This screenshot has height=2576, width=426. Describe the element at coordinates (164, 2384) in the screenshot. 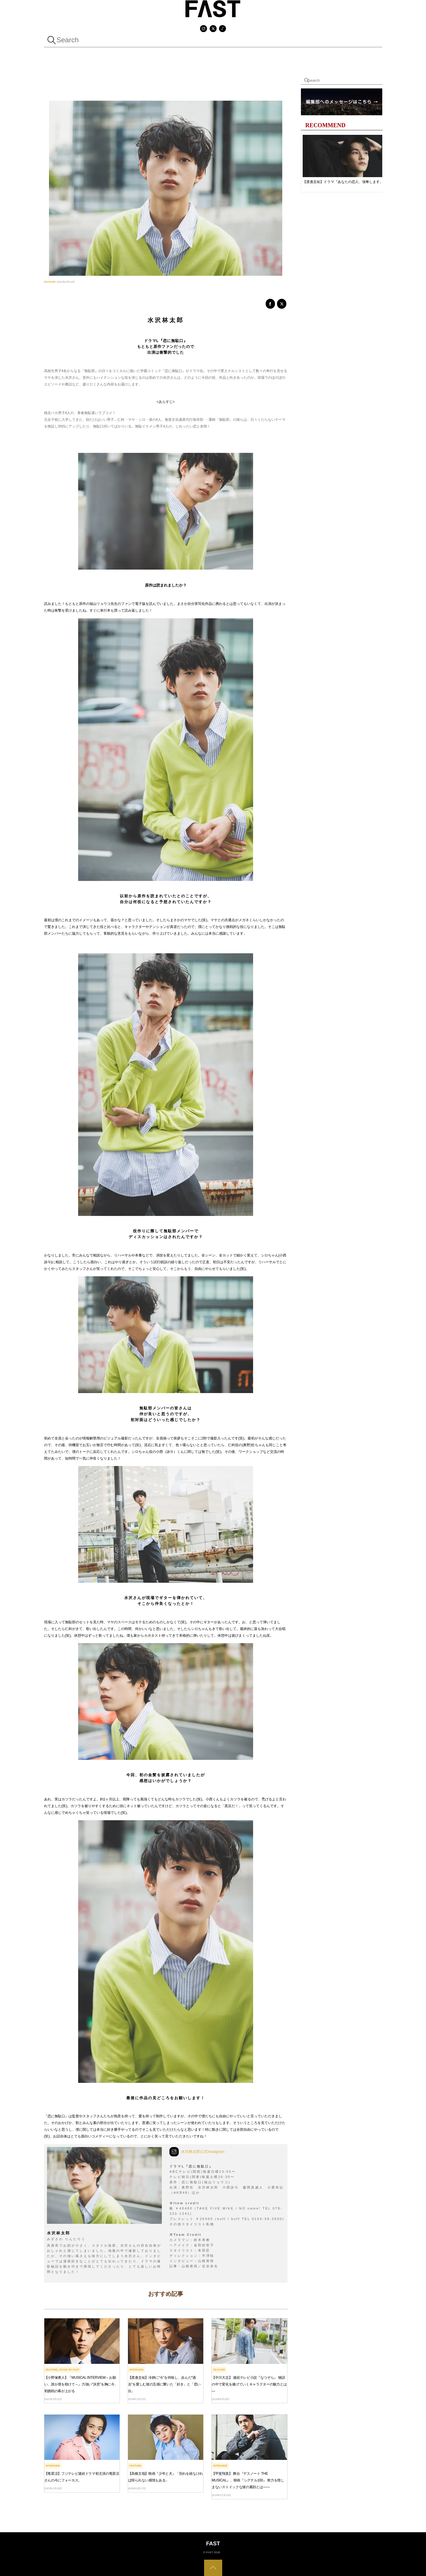

I see `【渡邊圭祐】冷静に“今”を吟味し、歩んだ“過去”を愛しむ彼の五感に響いた「好き」と「思い出」` at that location.